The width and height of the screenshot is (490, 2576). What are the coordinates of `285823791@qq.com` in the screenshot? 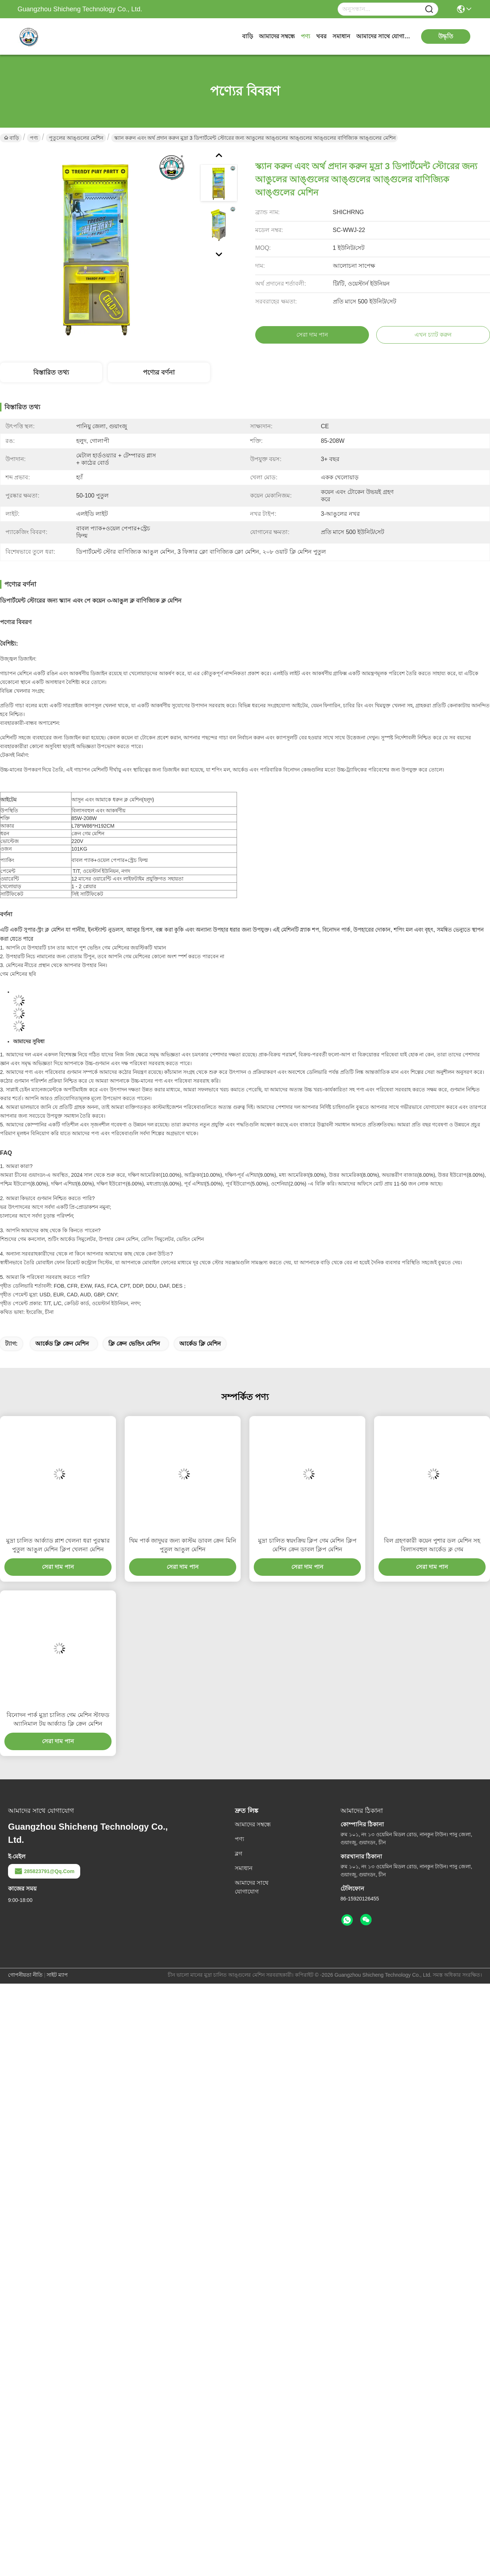 It's located at (44, 1871).